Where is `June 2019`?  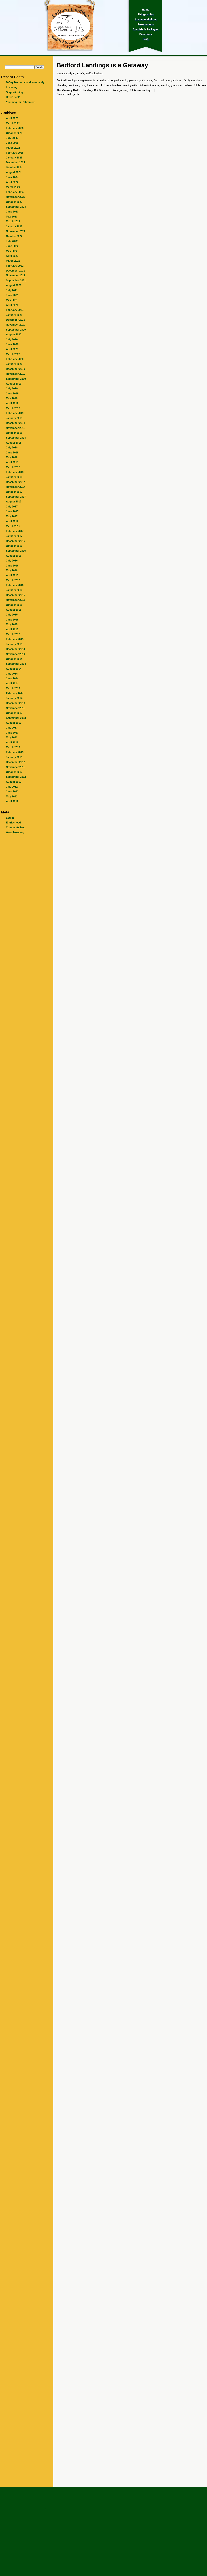
June 2019 is located at coordinates (12, 393).